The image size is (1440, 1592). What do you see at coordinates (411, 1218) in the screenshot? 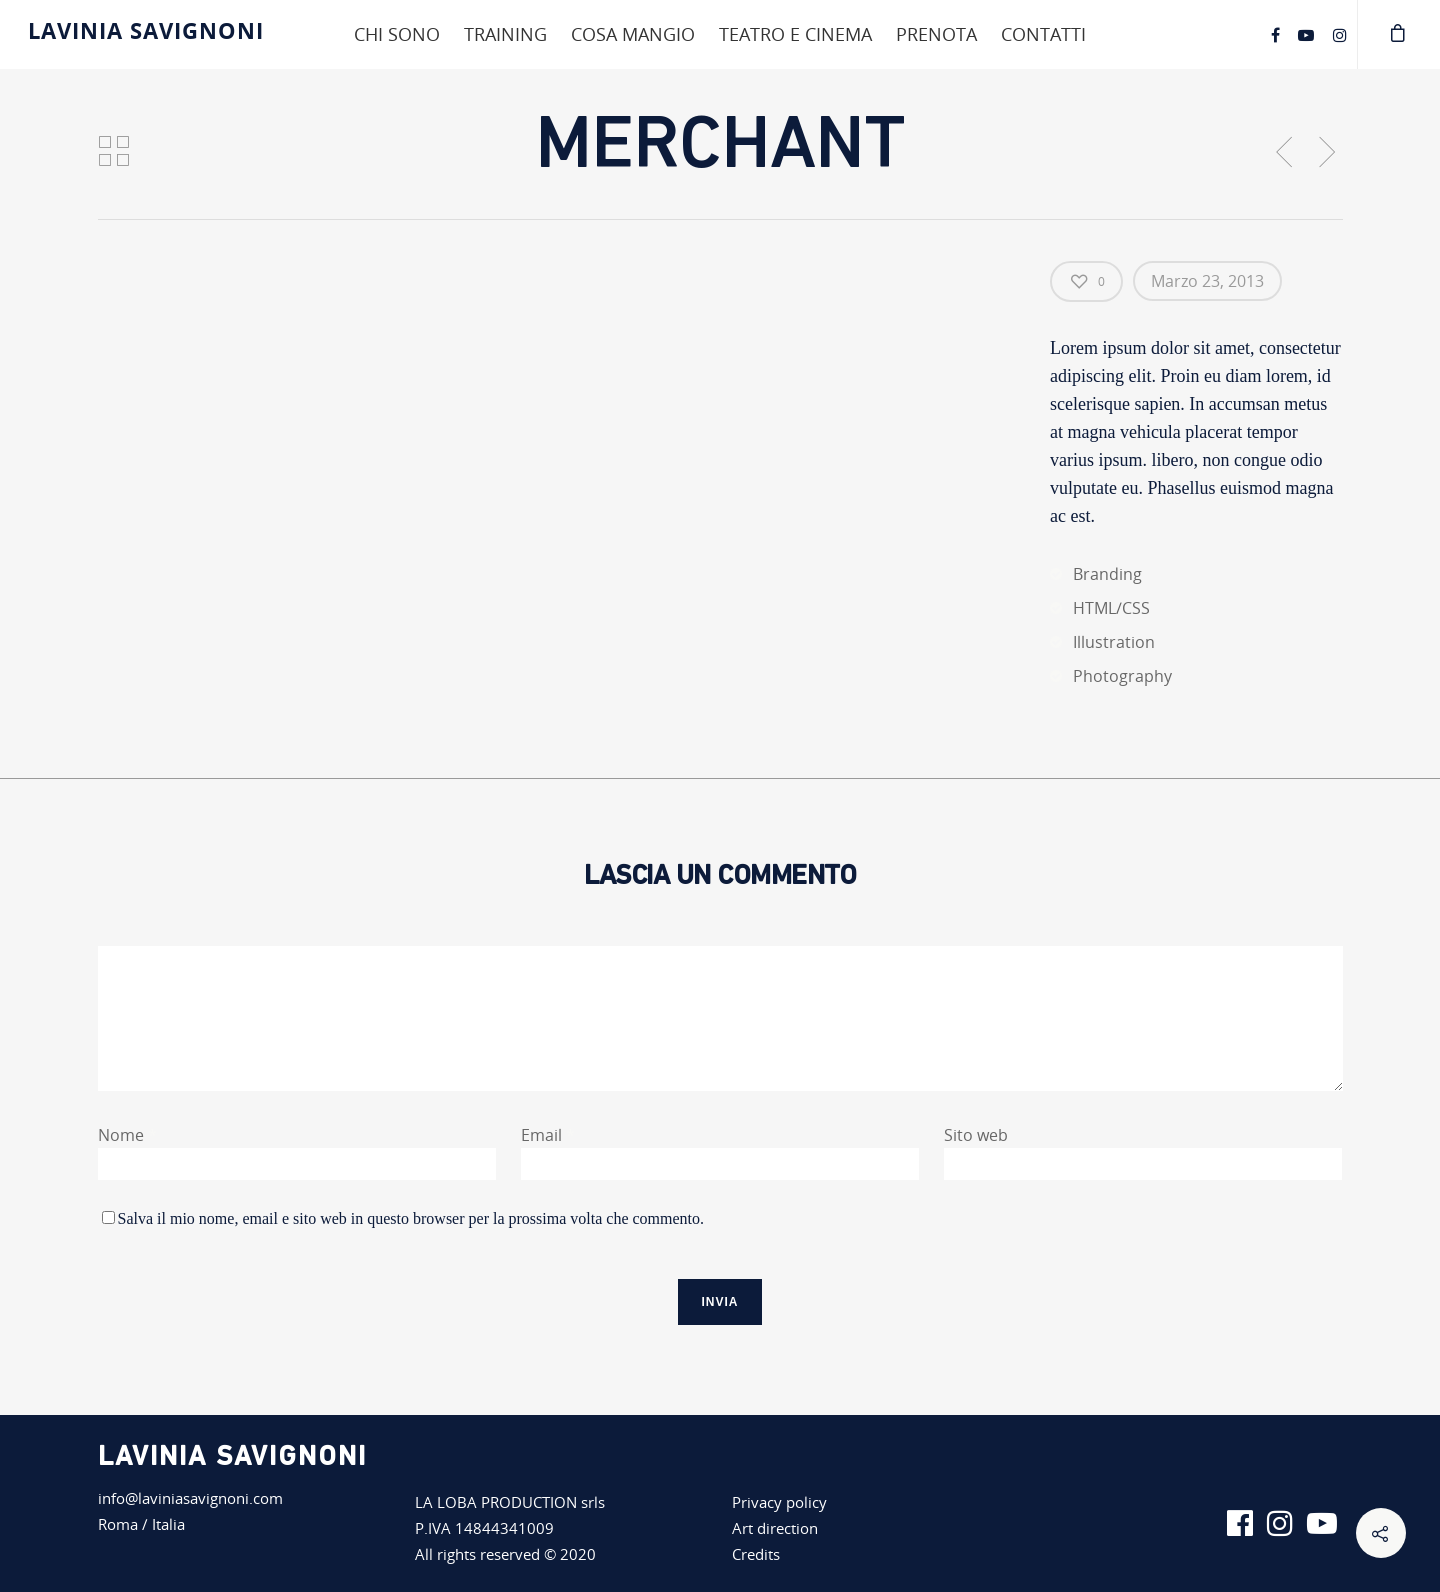
I see `Salva il mio nome, email e sito web in questo browser per la prossima volta che commento.` at bounding box center [411, 1218].